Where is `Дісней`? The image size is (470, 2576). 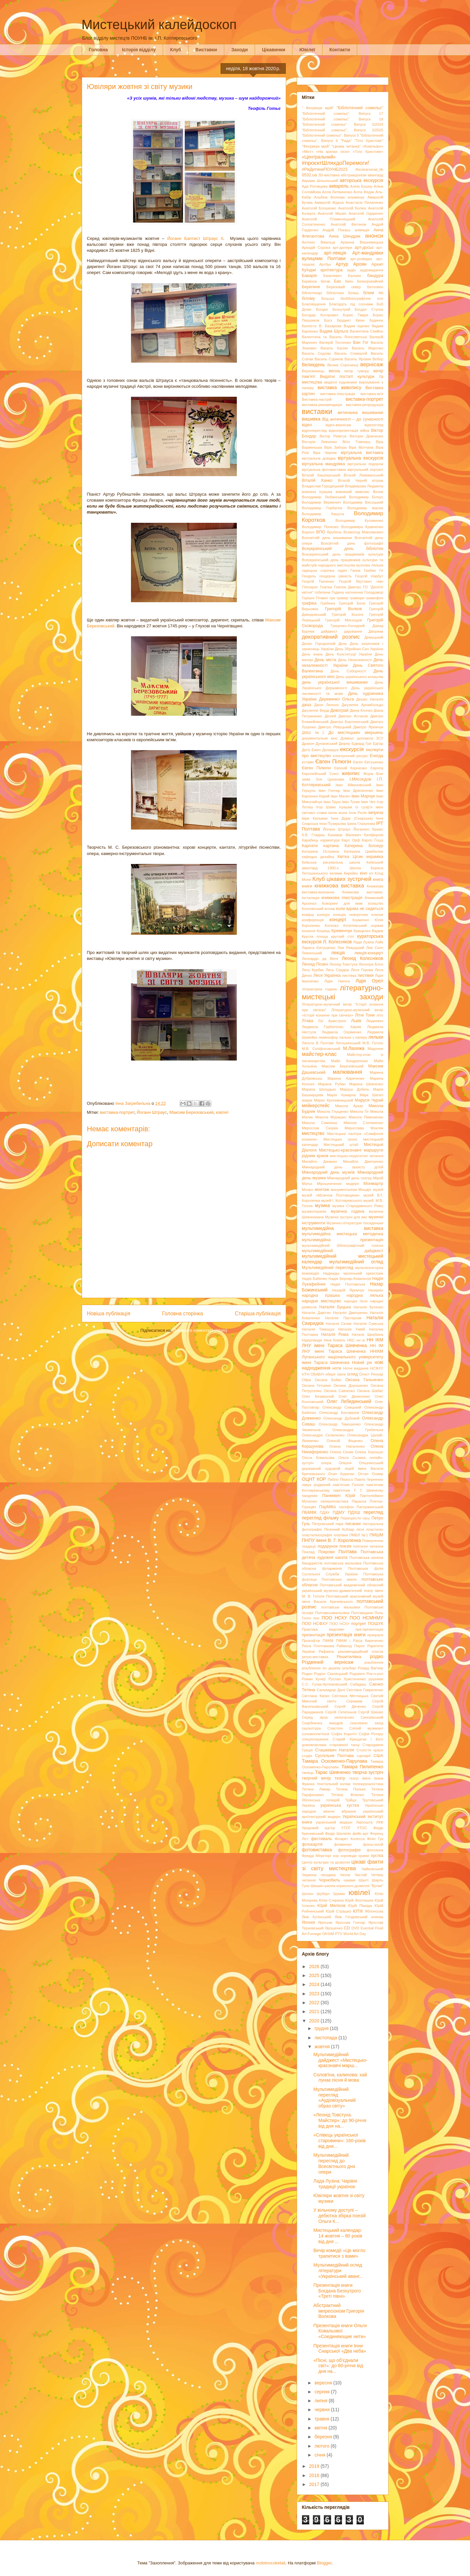 Дісней is located at coordinates (330, 716).